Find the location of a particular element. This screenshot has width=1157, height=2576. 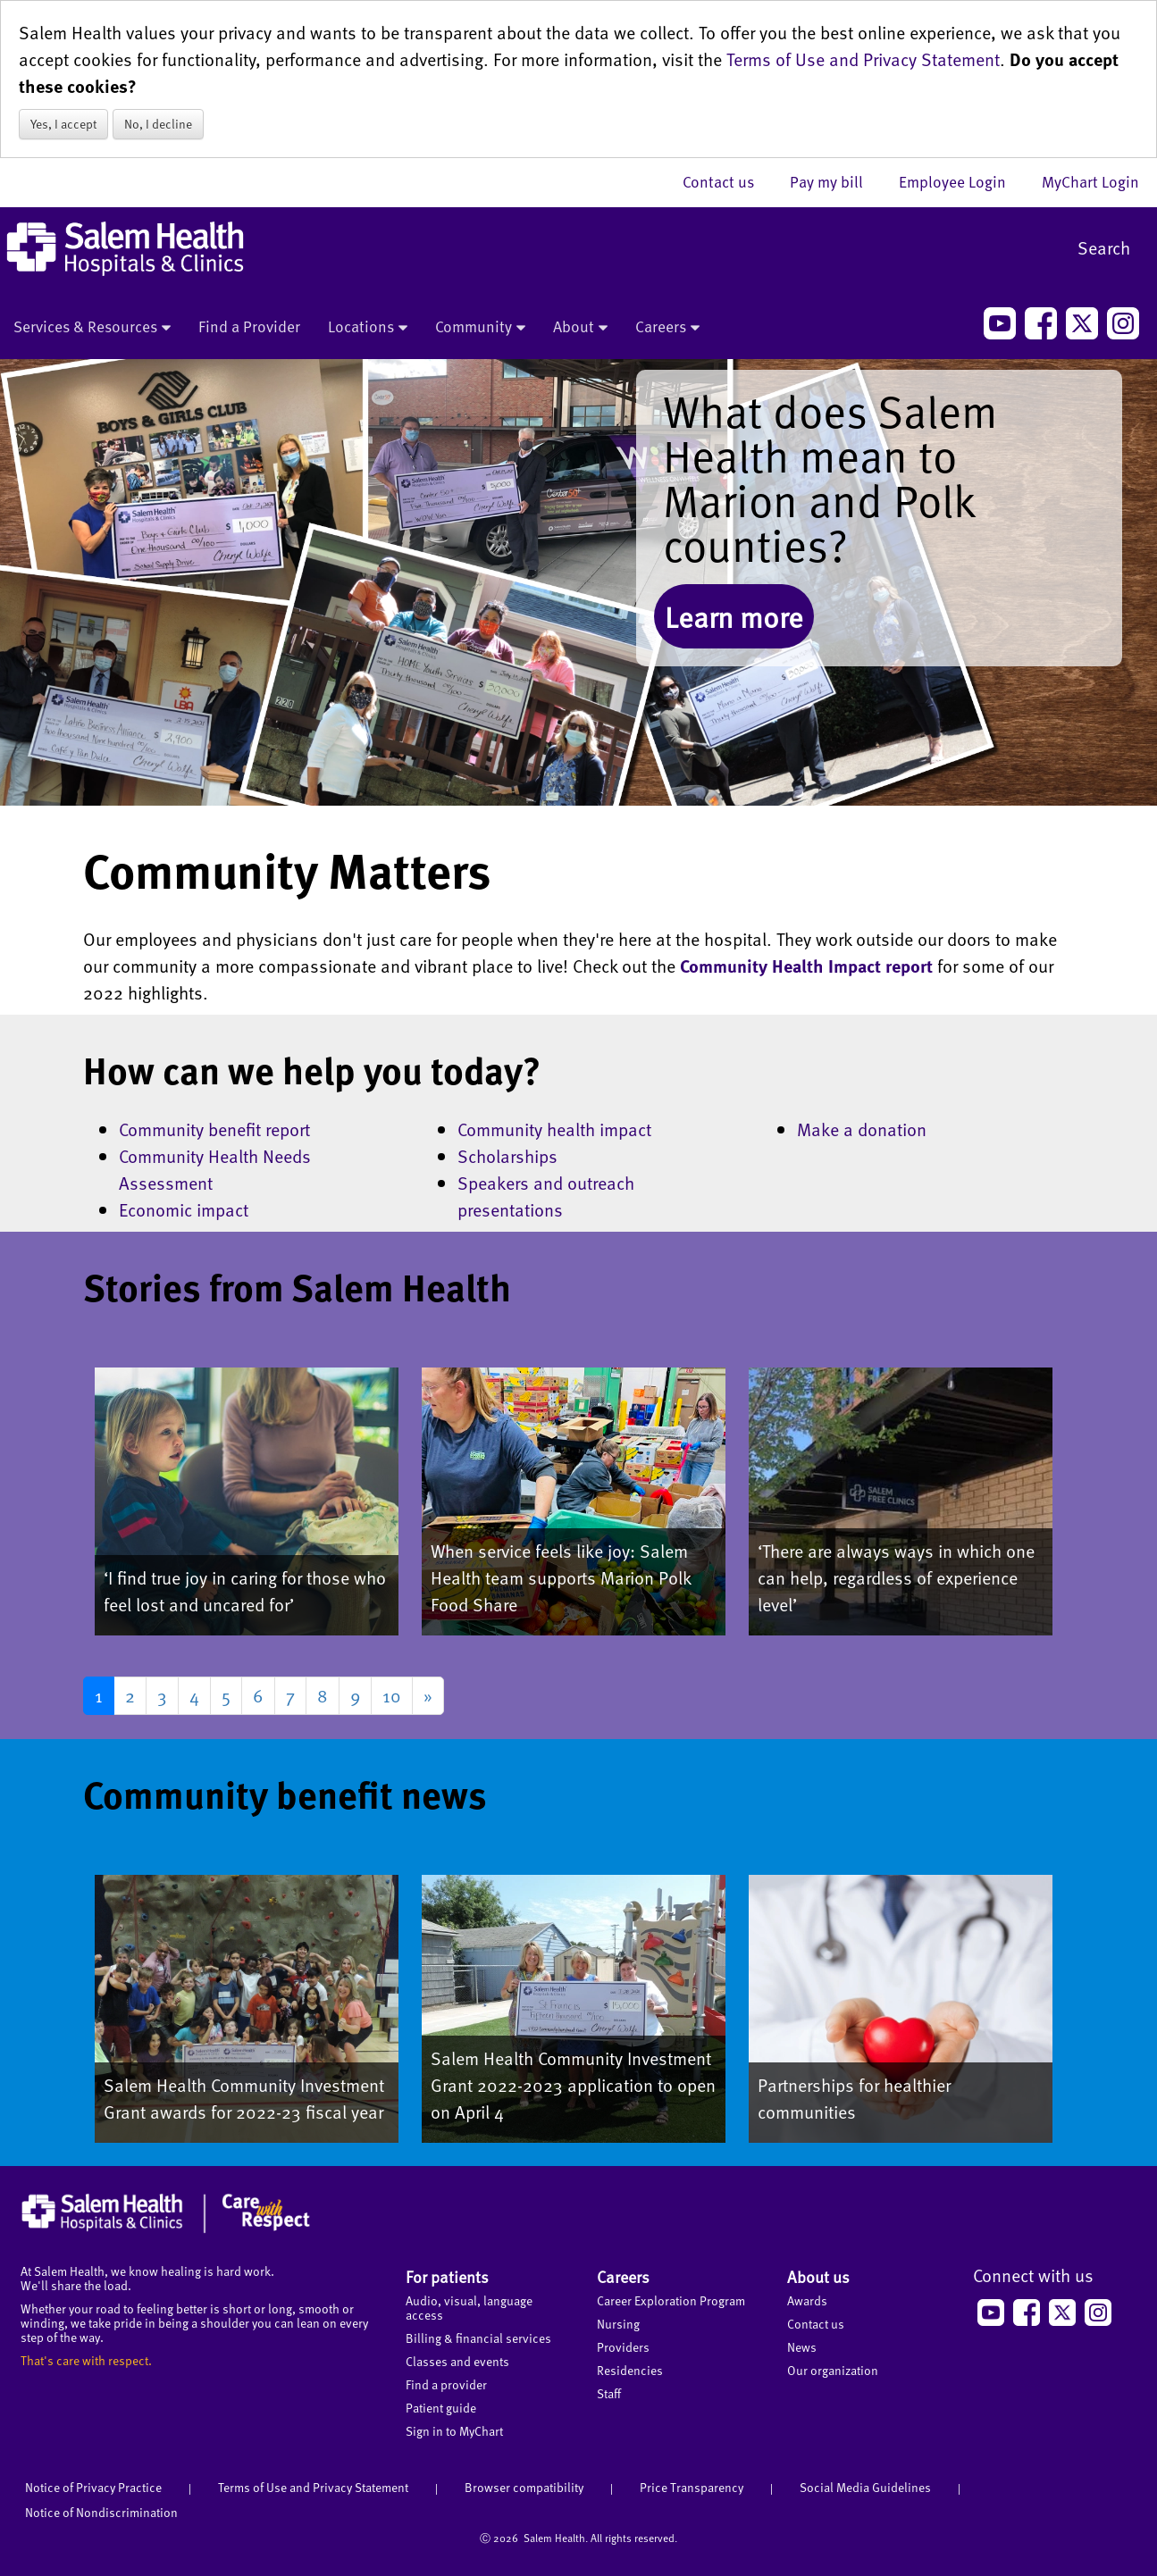

Billing & financial services is located at coordinates (478, 2338).